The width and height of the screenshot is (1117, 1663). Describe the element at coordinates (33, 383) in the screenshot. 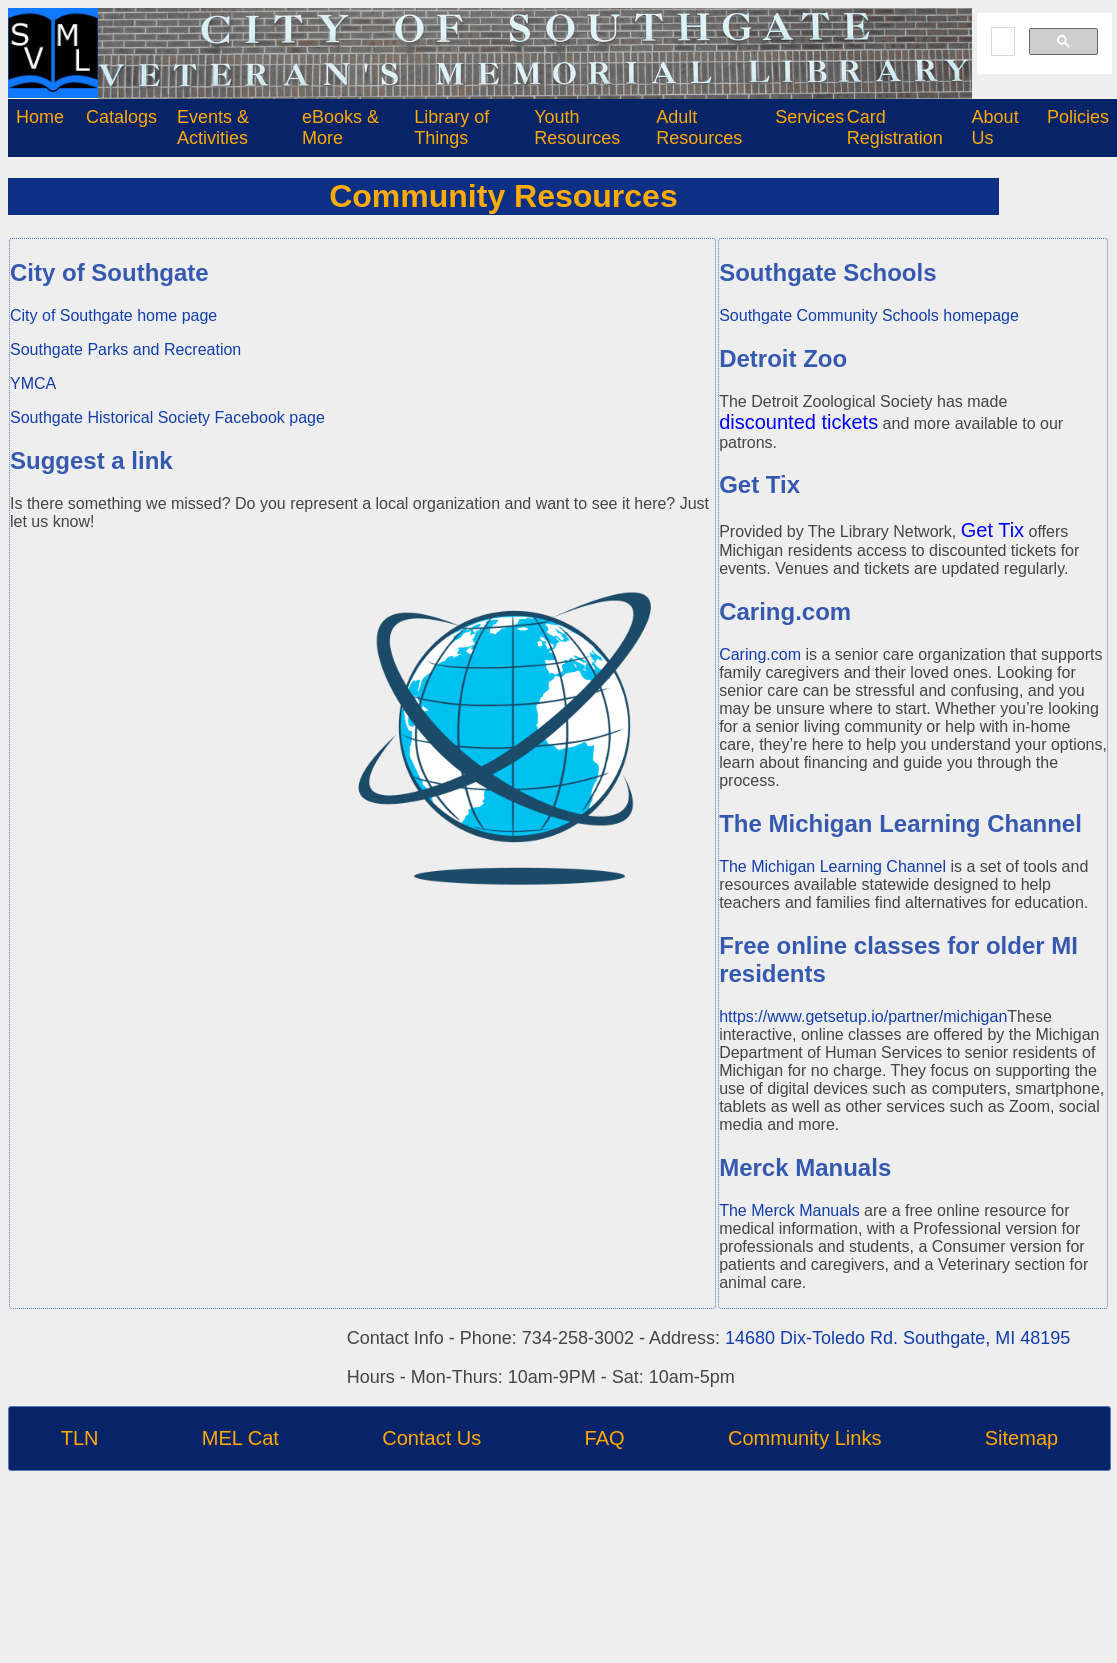

I see `YMCA` at that location.